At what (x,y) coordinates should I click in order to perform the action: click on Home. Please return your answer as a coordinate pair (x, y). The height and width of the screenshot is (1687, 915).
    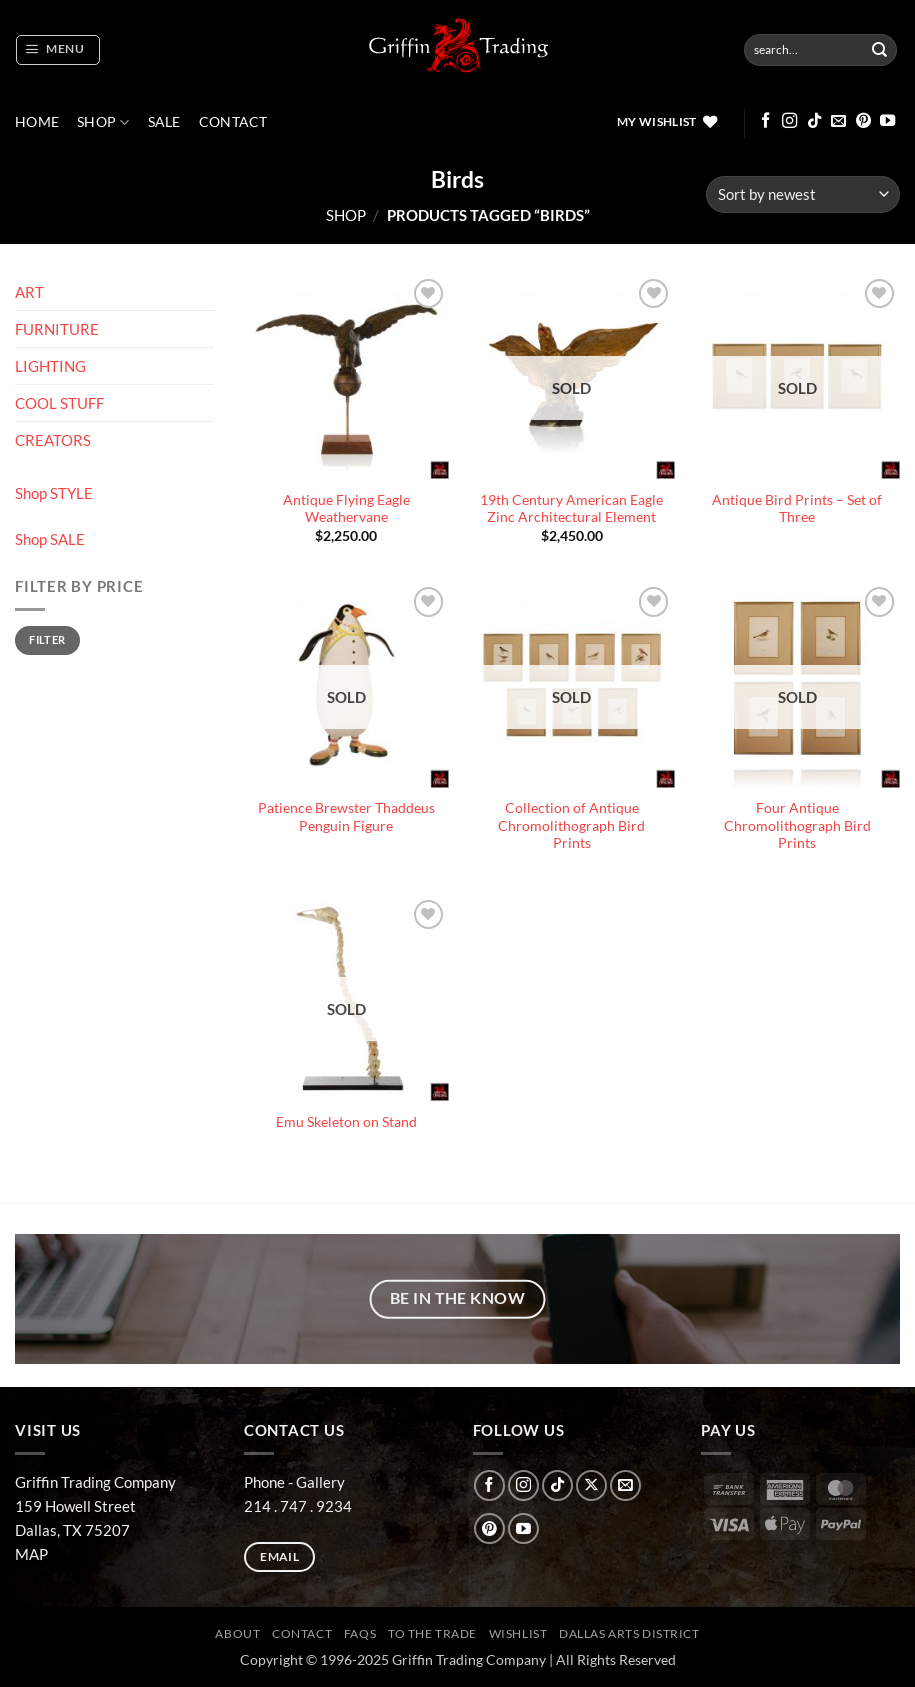
    Looking at the image, I should click on (37, 122).